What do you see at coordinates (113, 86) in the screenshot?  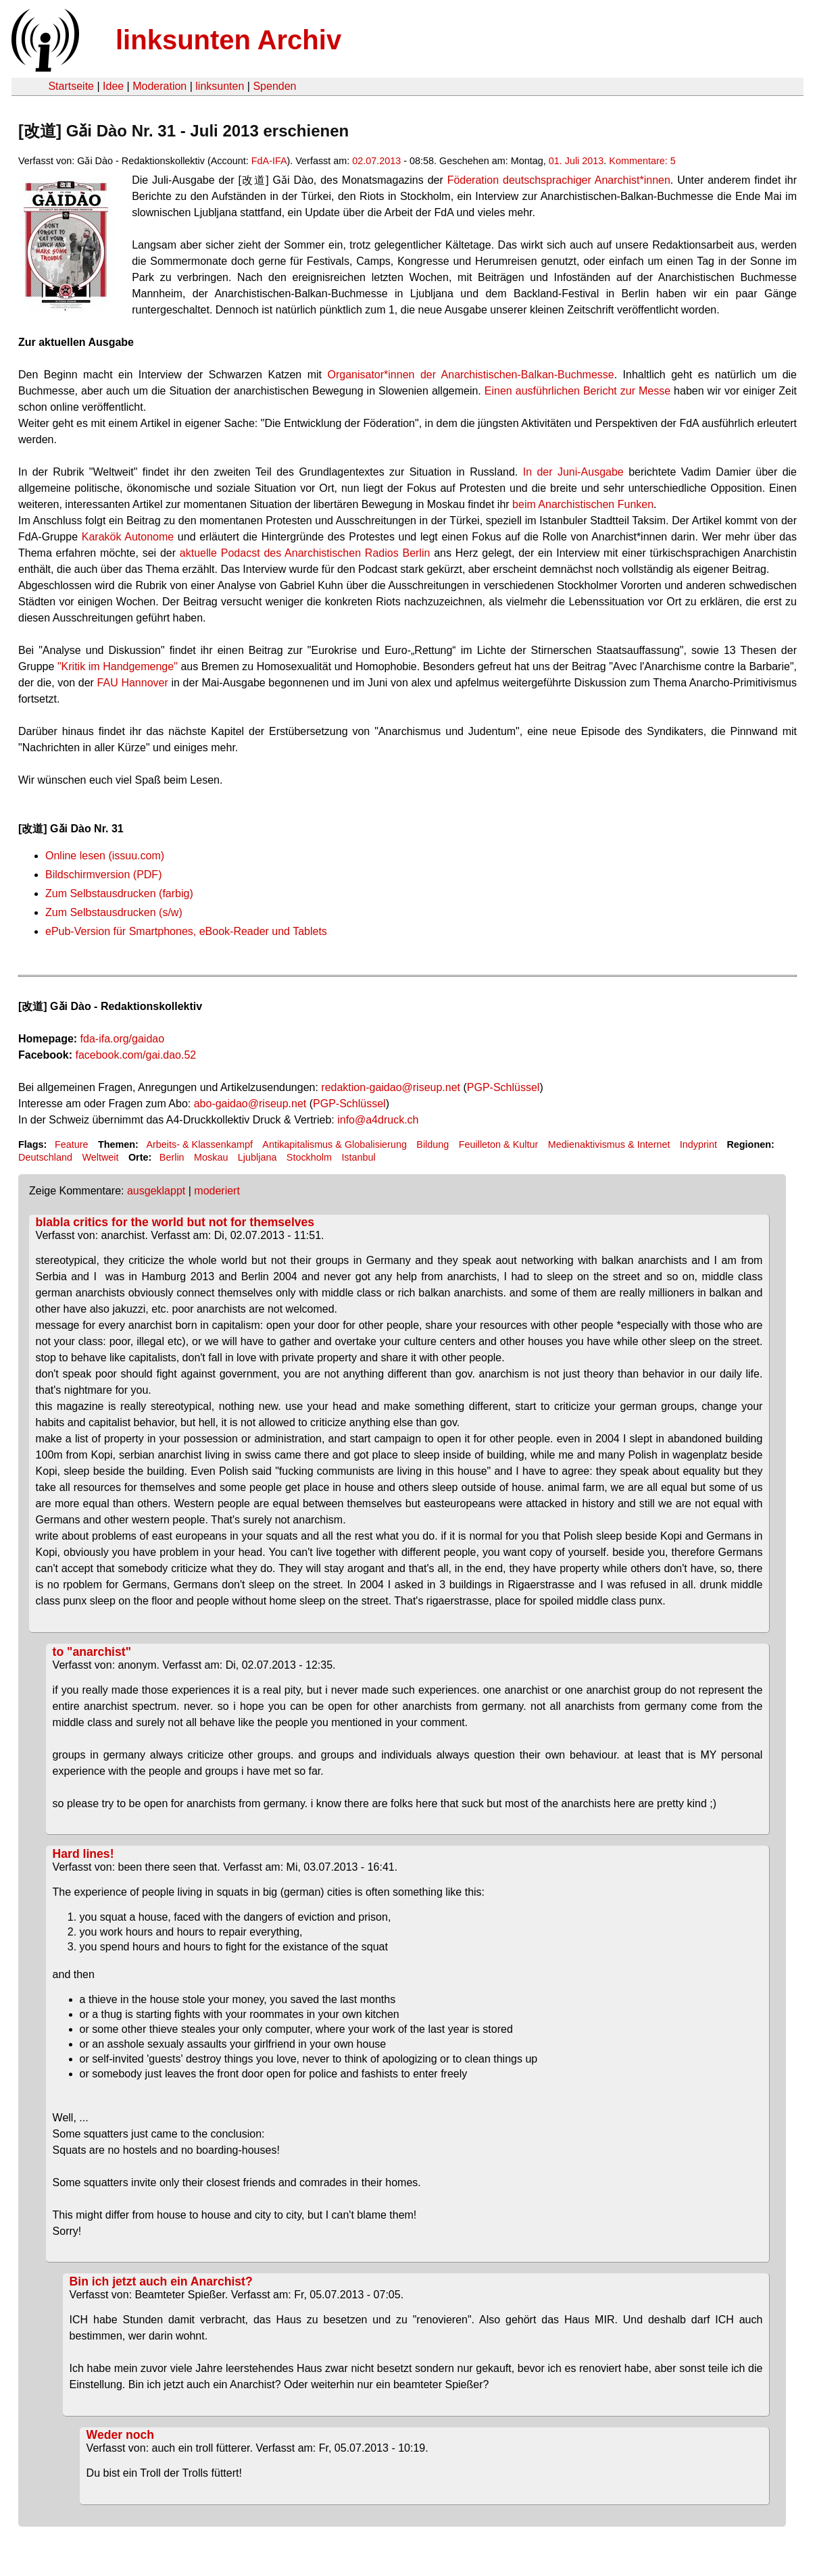 I see `Idee` at bounding box center [113, 86].